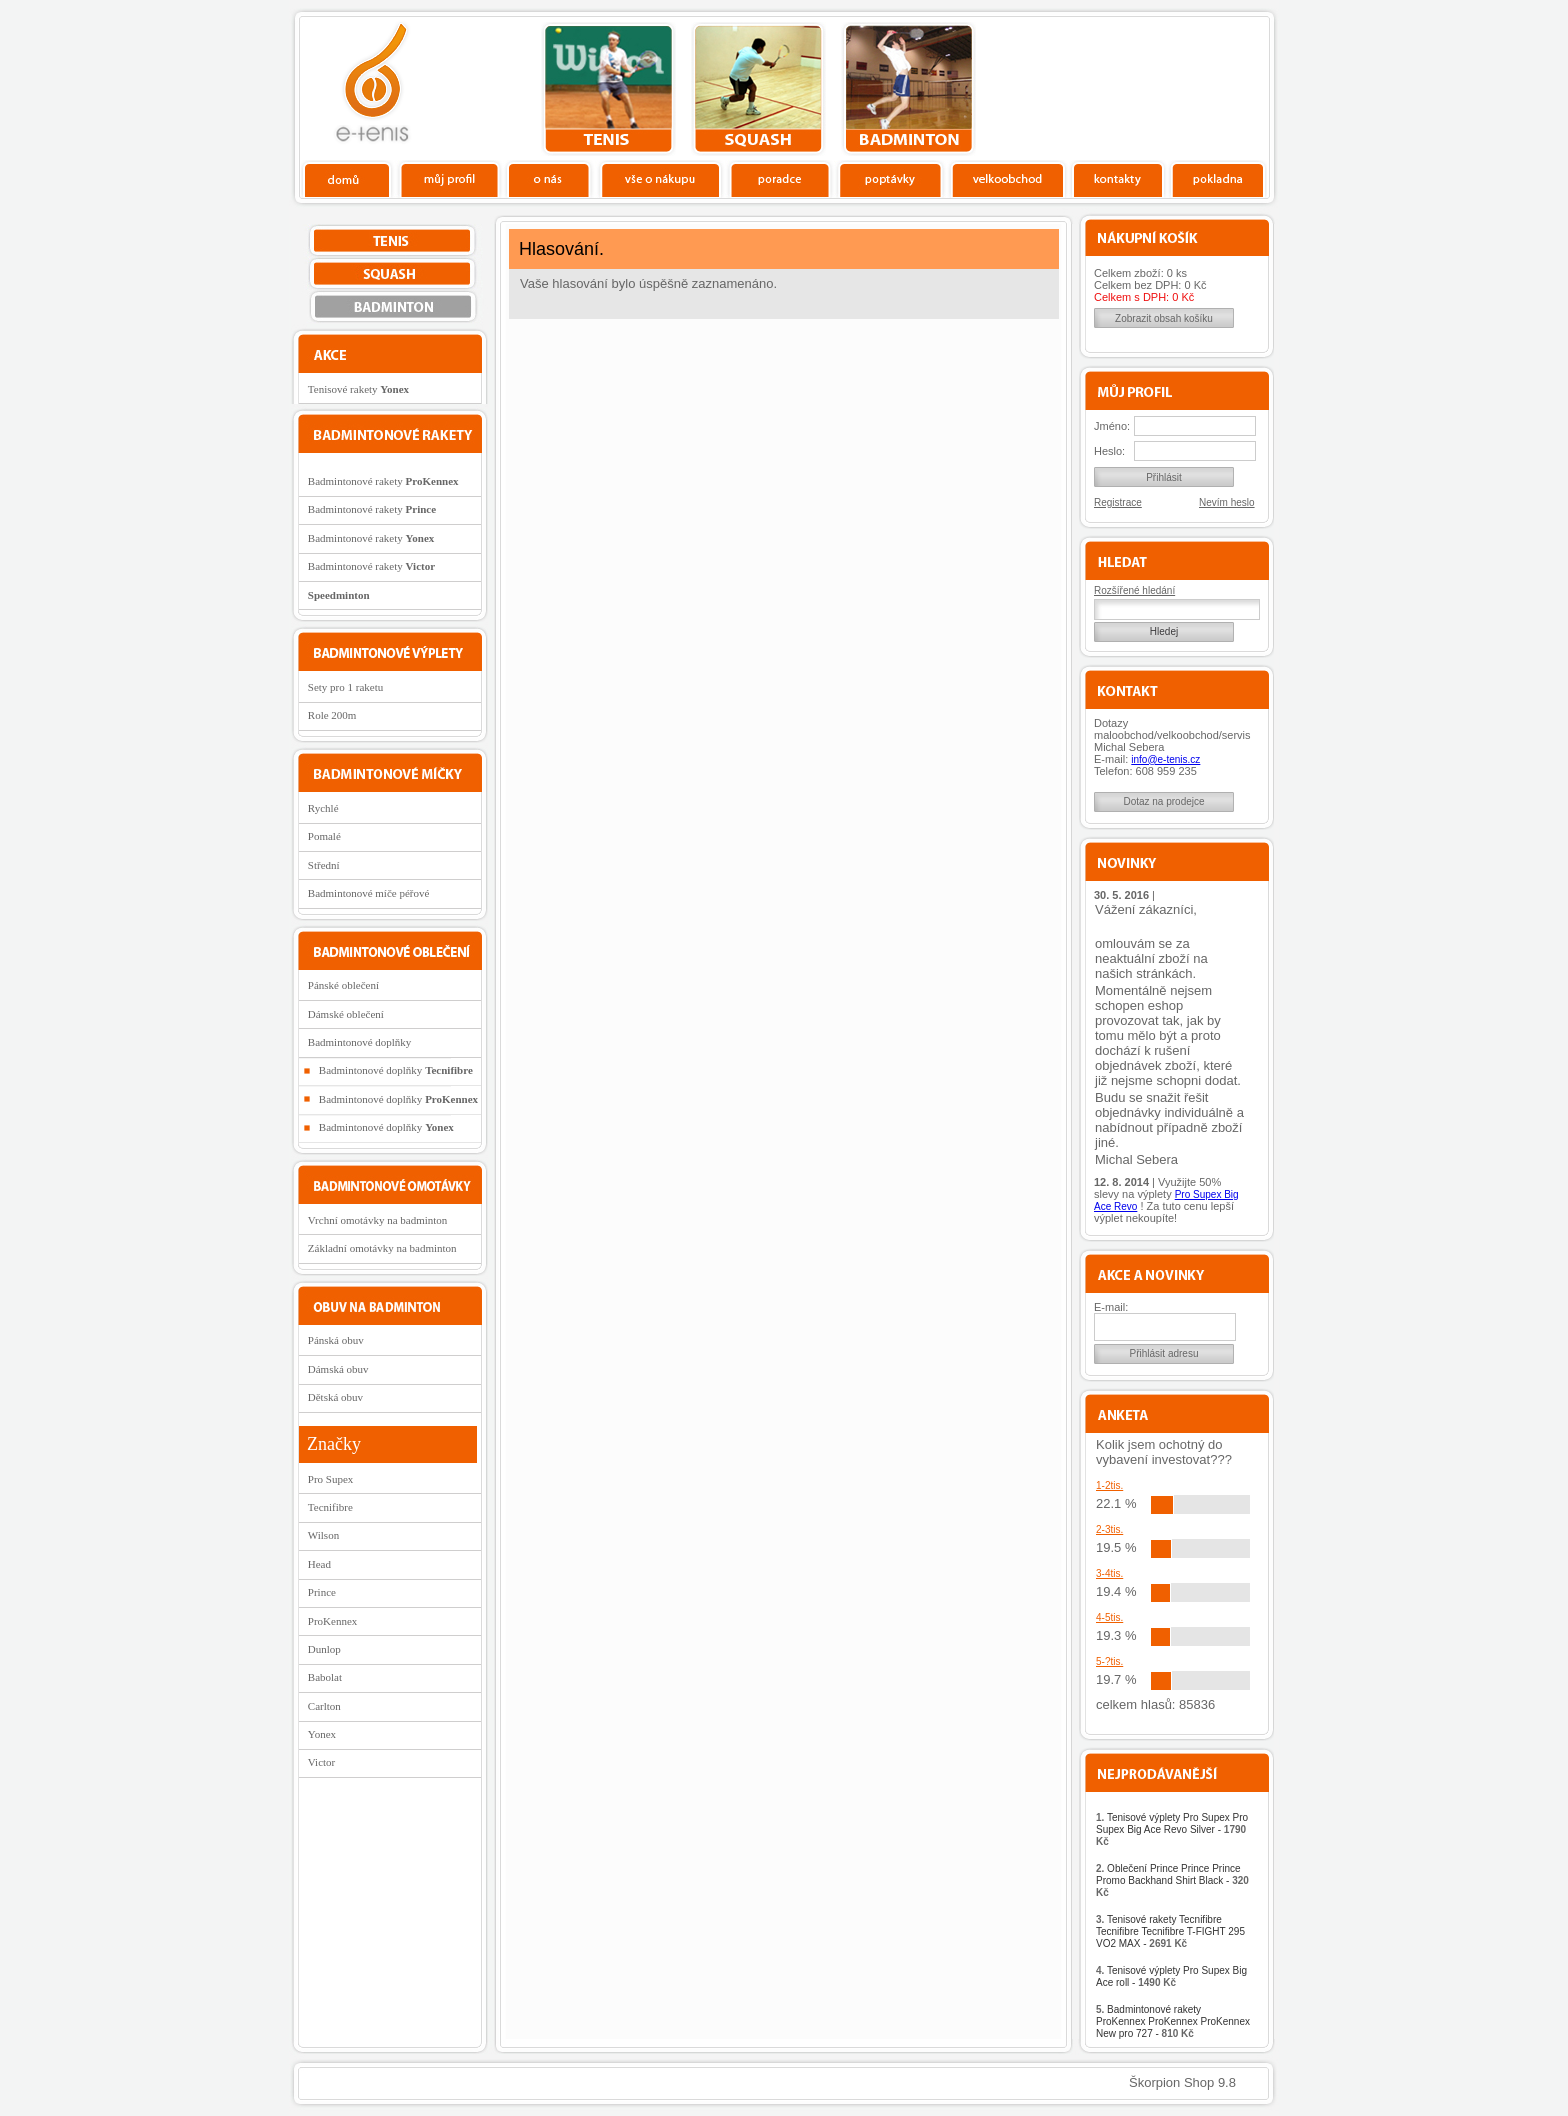  I want to click on Tecnifibre, so click(330, 1507).